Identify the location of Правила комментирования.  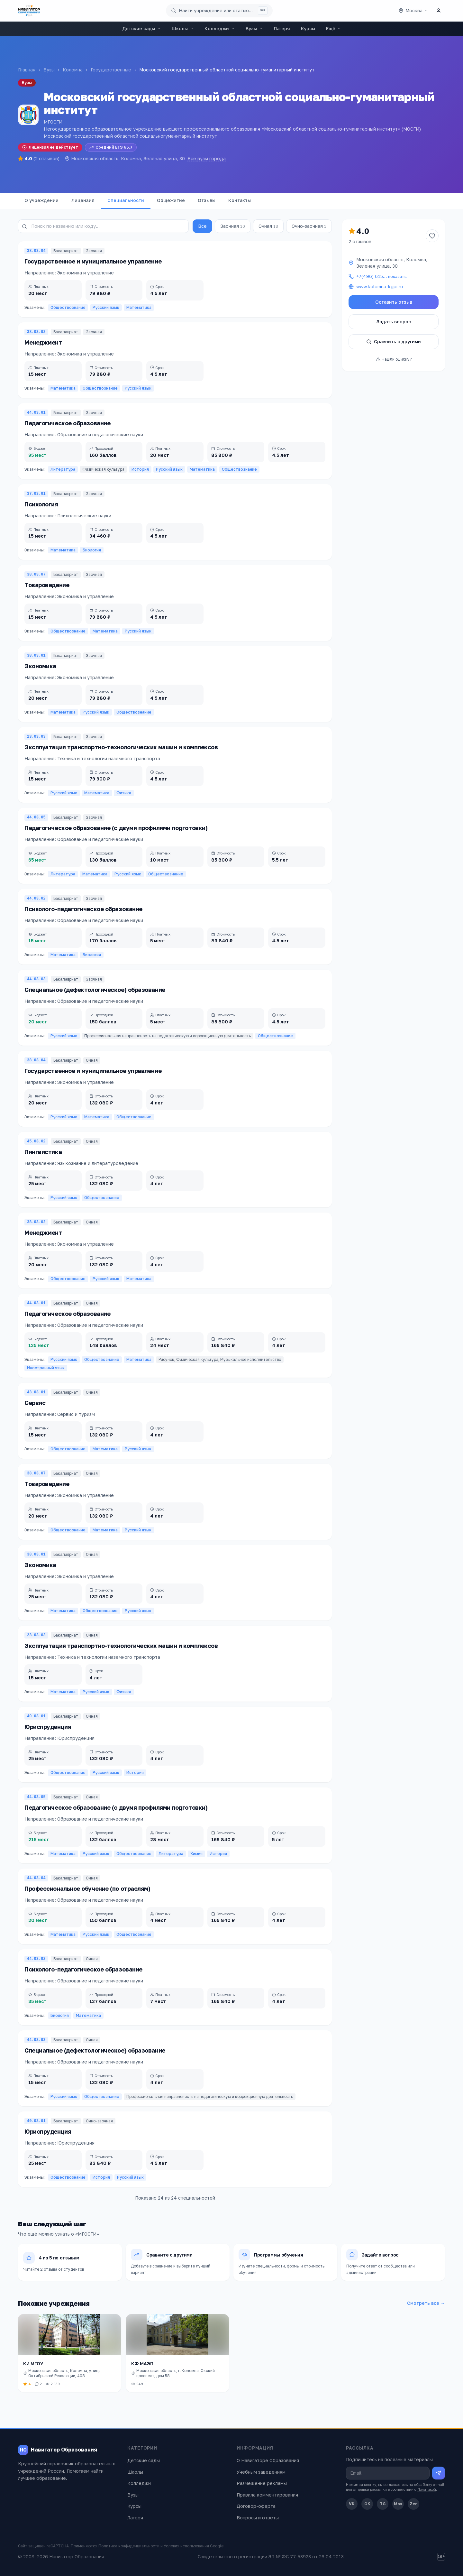
(267, 2495).